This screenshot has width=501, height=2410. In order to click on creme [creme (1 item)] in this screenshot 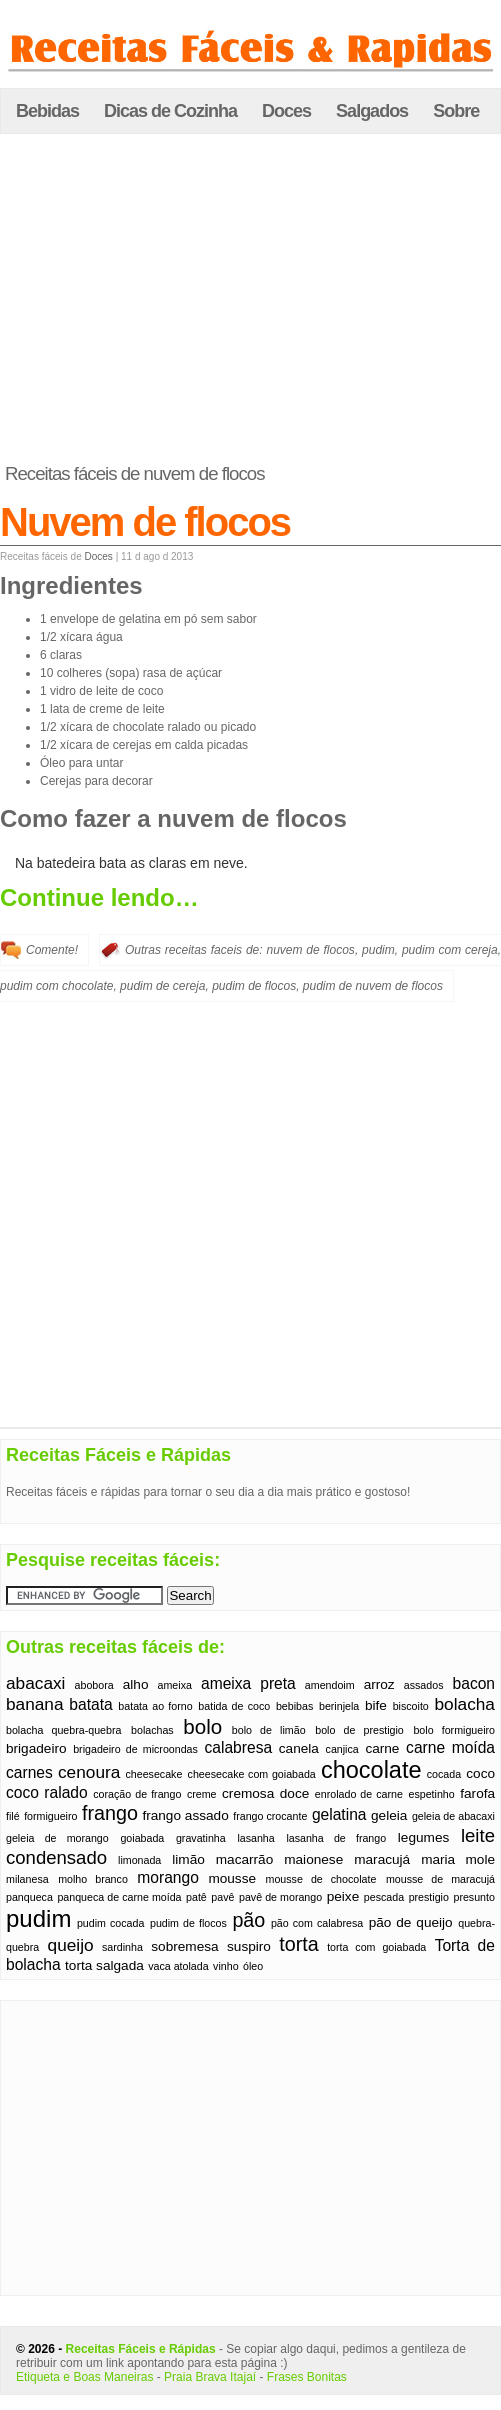, I will do `click(202, 1794)`.